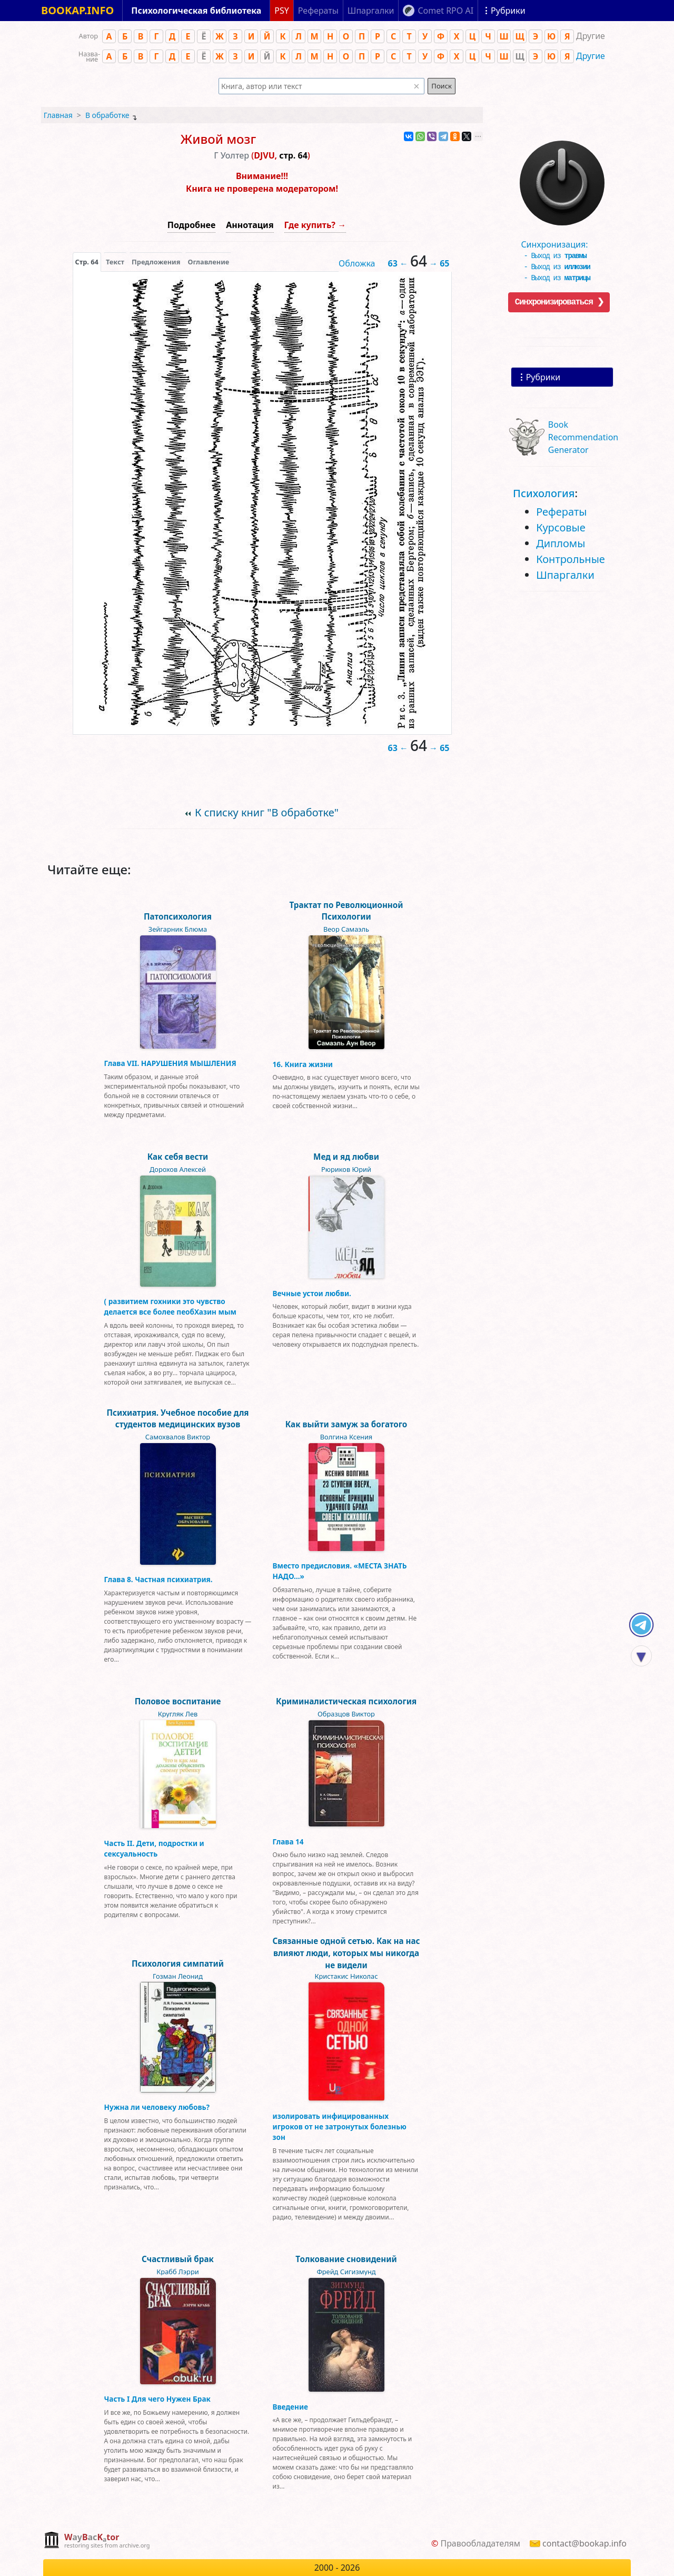 This screenshot has height=2576, width=674. What do you see at coordinates (288, 1842) in the screenshot?
I see `Глава 14` at bounding box center [288, 1842].